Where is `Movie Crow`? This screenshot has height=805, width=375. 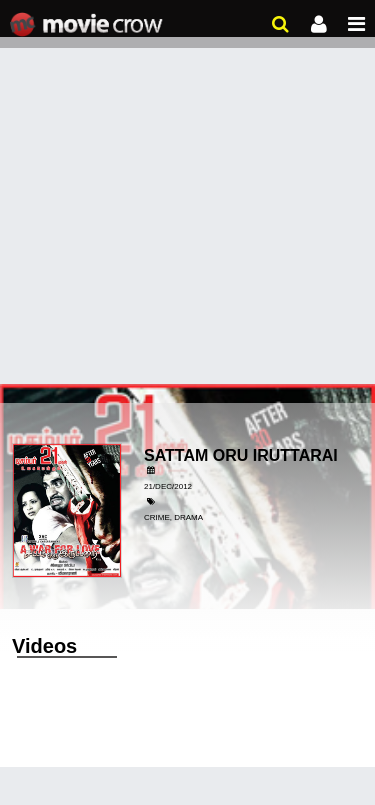
Movie Crow is located at coordinates (88, 25).